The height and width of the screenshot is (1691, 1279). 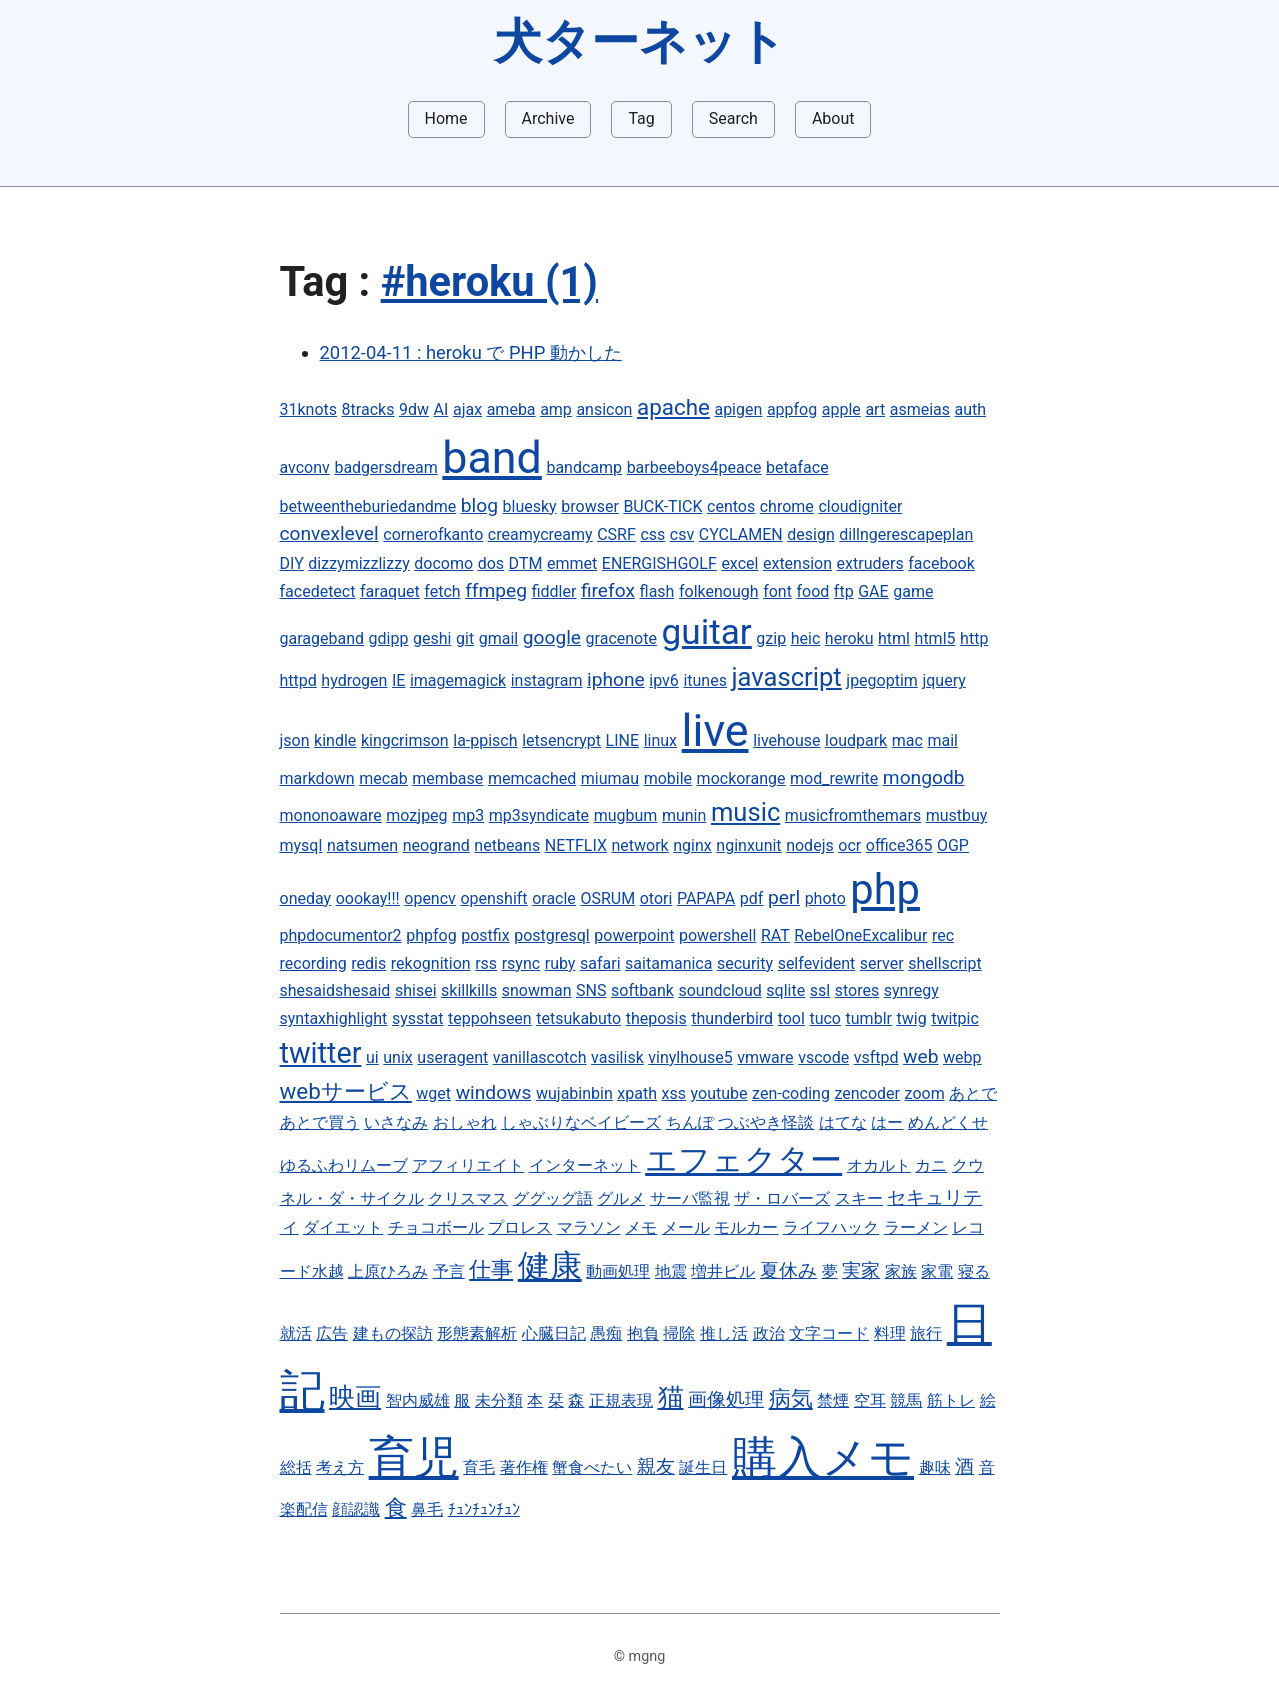 What do you see at coordinates (556, 409) in the screenshot?
I see `amp` at bounding box center [556, 409].